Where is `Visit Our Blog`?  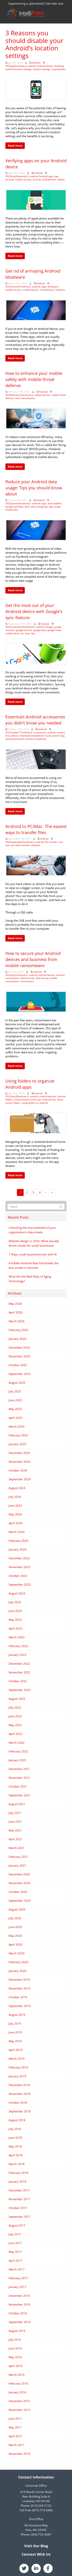
Visit Our Blog is located at coordinates (36, 2546).